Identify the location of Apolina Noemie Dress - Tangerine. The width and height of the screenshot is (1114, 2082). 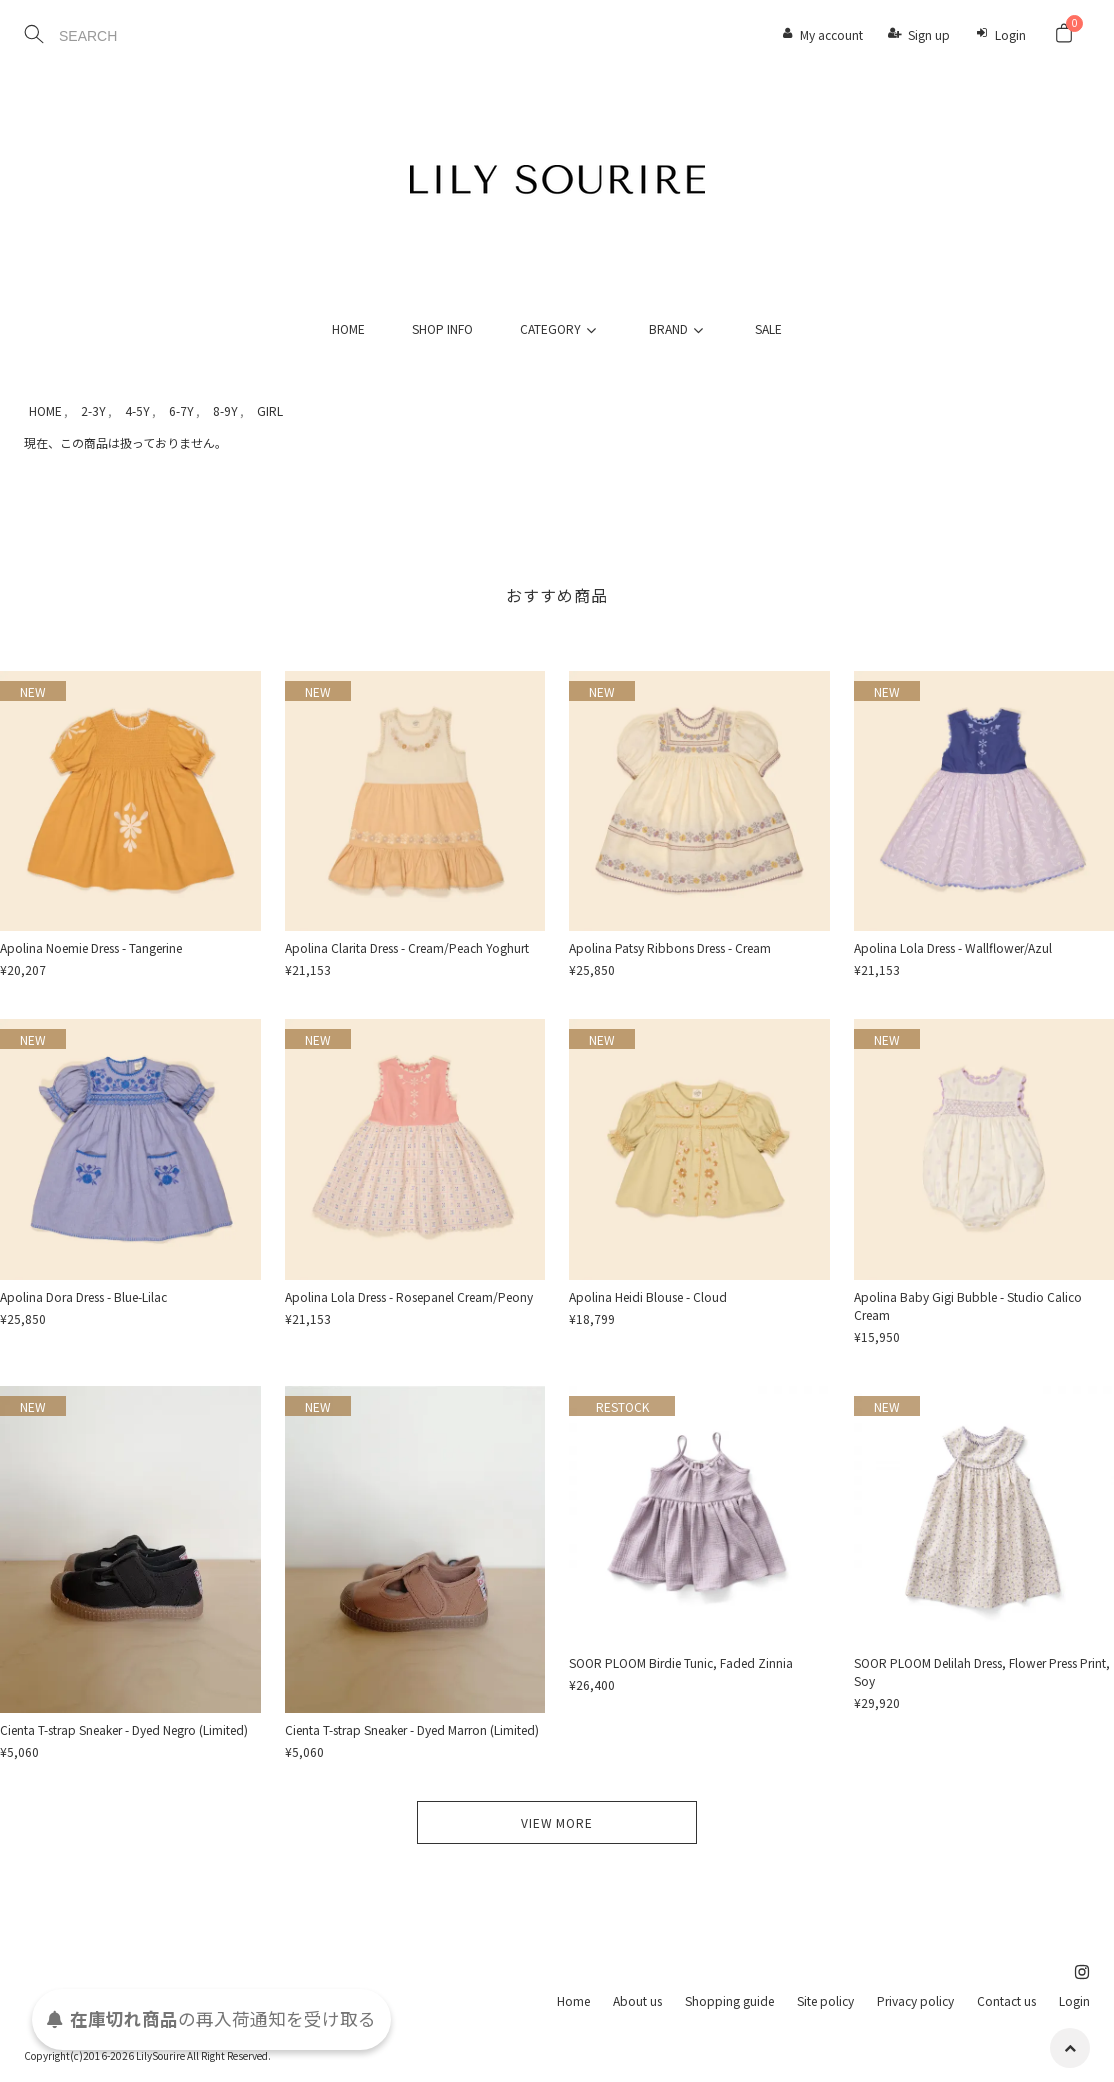
(91, 947).